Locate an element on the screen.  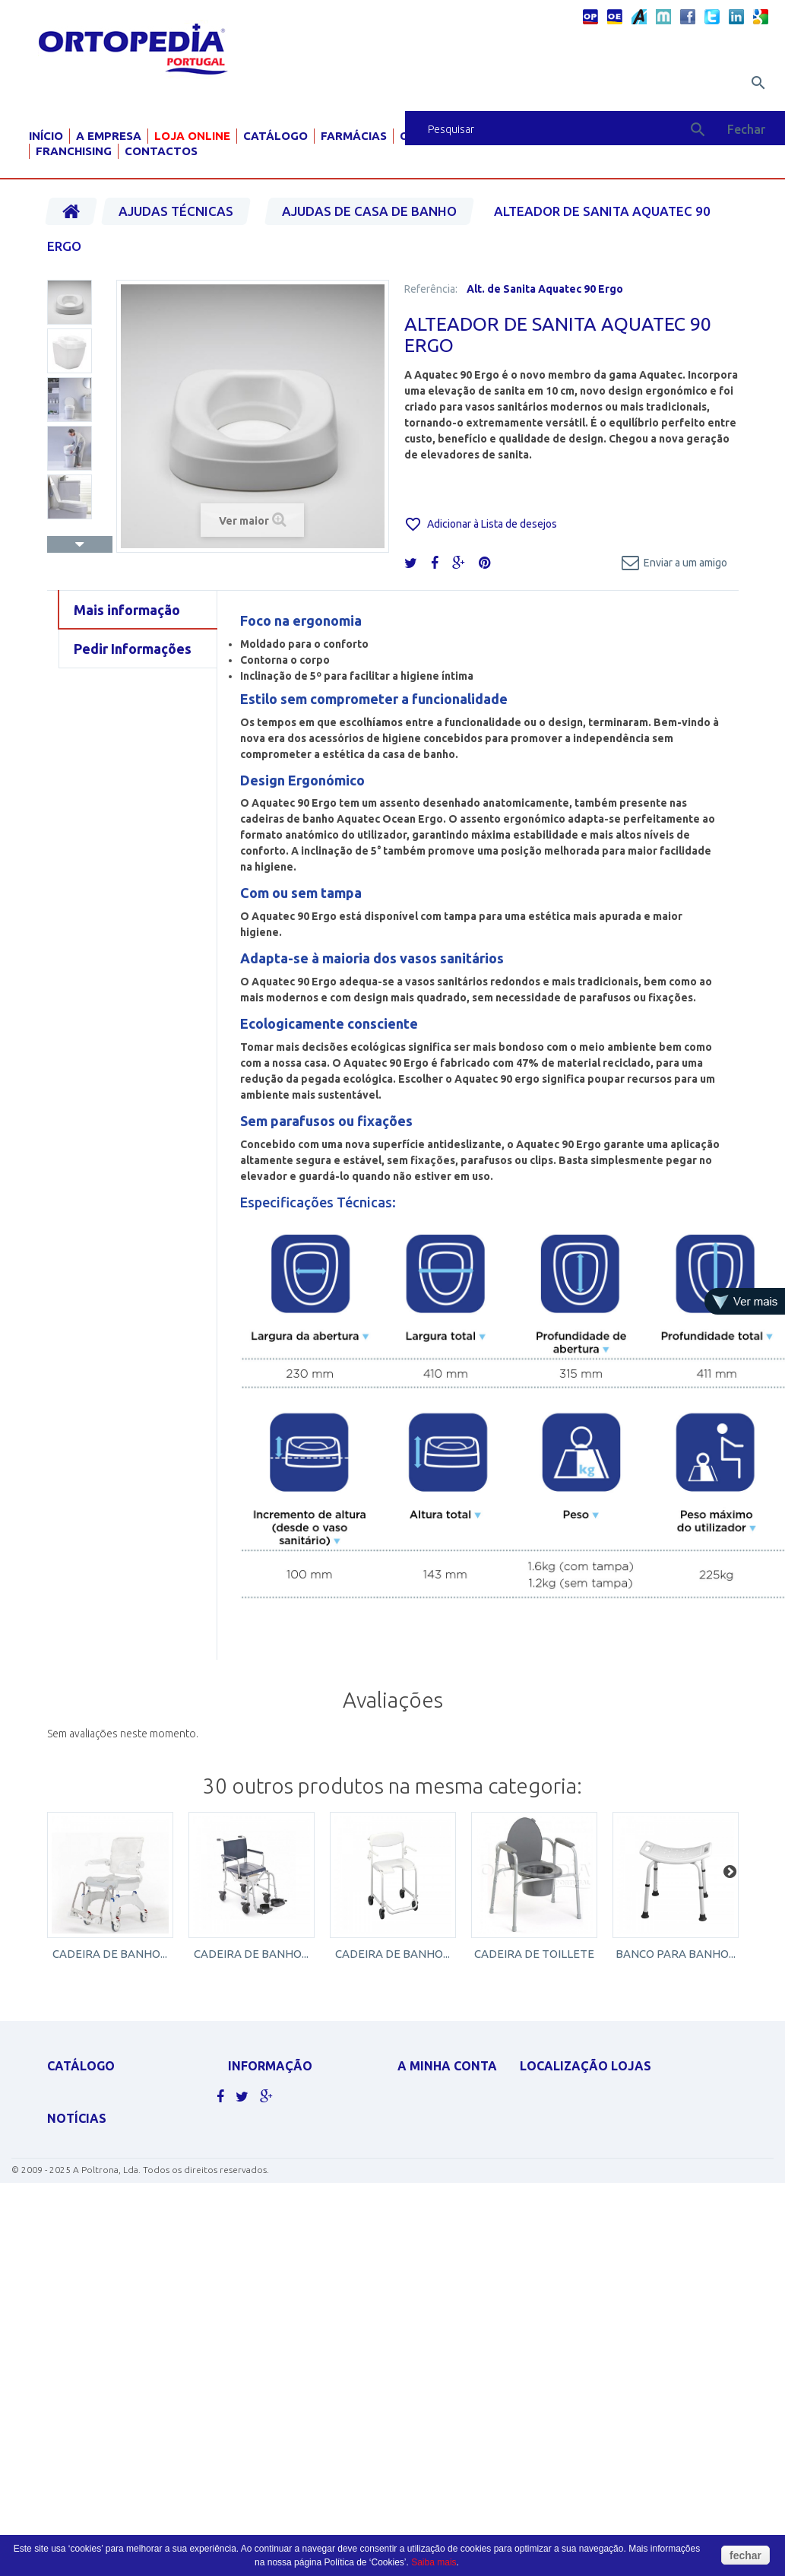
Franchising is located at coordinates (74, 150).